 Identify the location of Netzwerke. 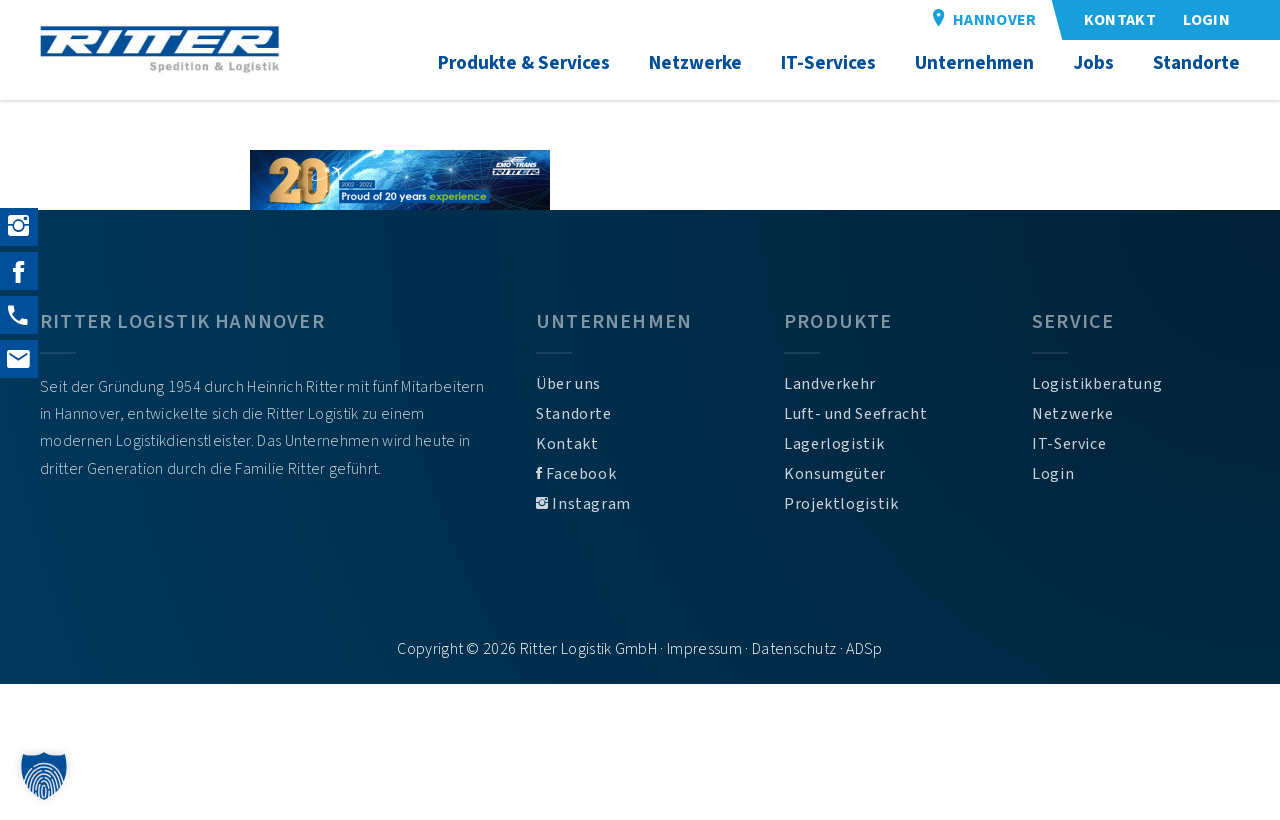
(1073, 414).